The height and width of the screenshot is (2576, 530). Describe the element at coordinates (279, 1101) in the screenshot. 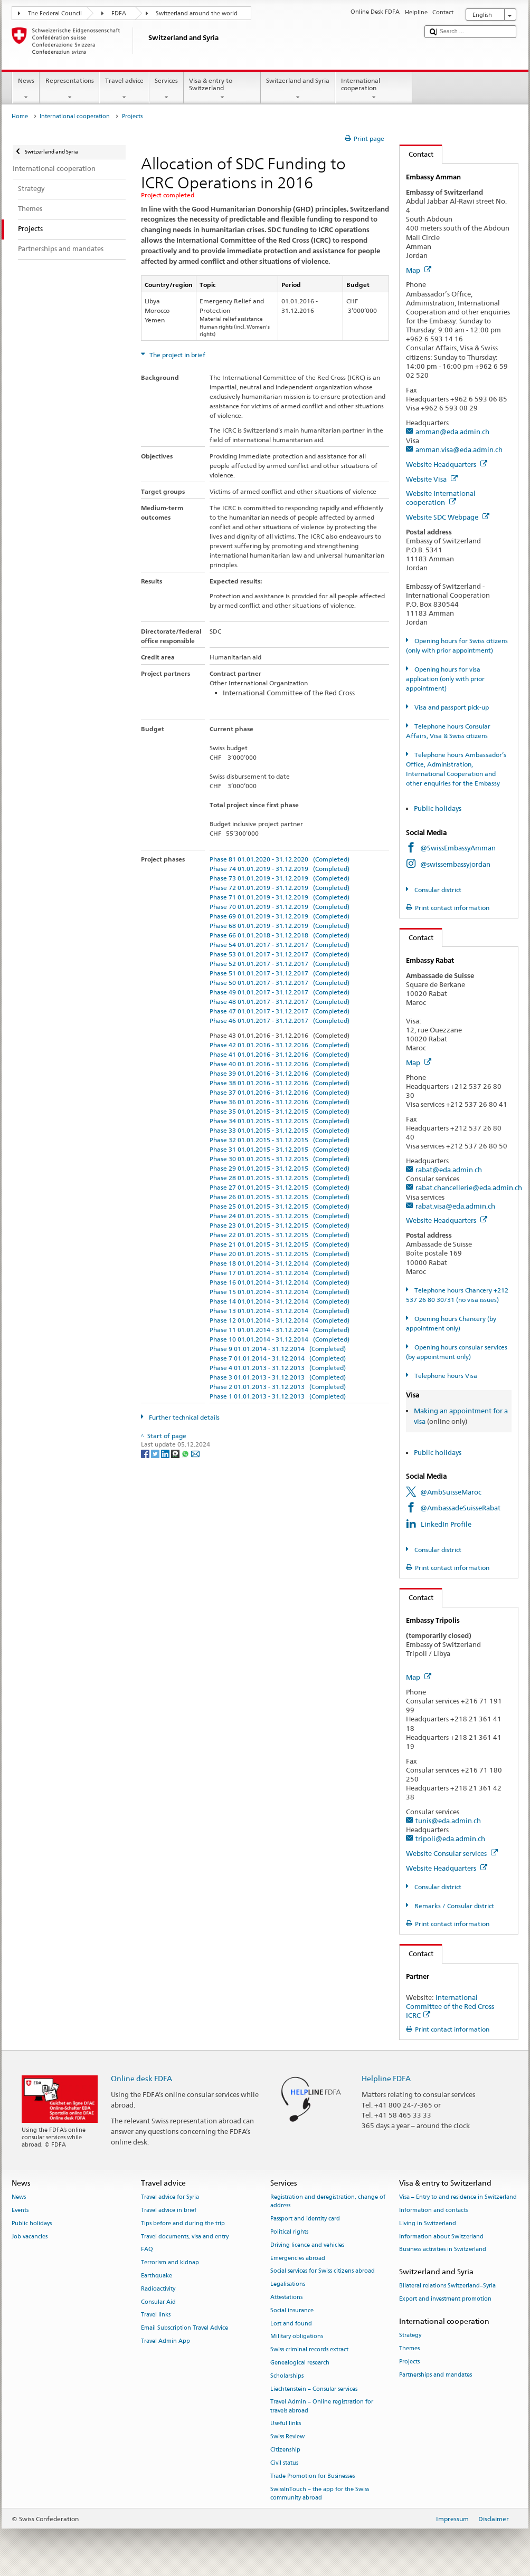

I see `Phase 36 01.01.2016 - 31.12.2016 (Completed)` at that location.